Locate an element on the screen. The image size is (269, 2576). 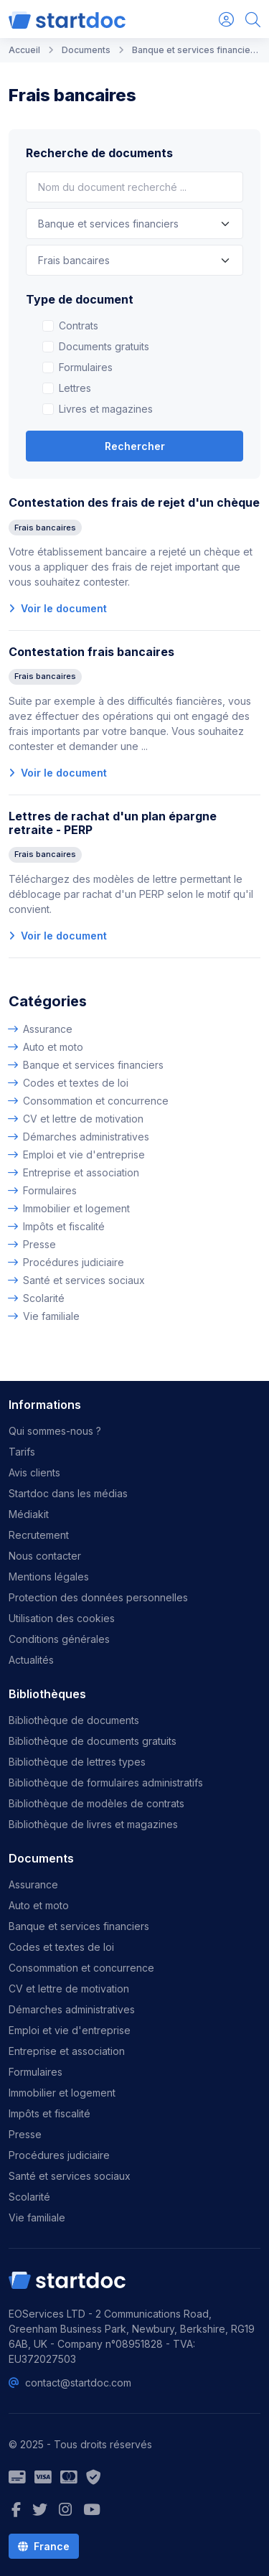
Tarifs is located at coordinates (22, 1452).